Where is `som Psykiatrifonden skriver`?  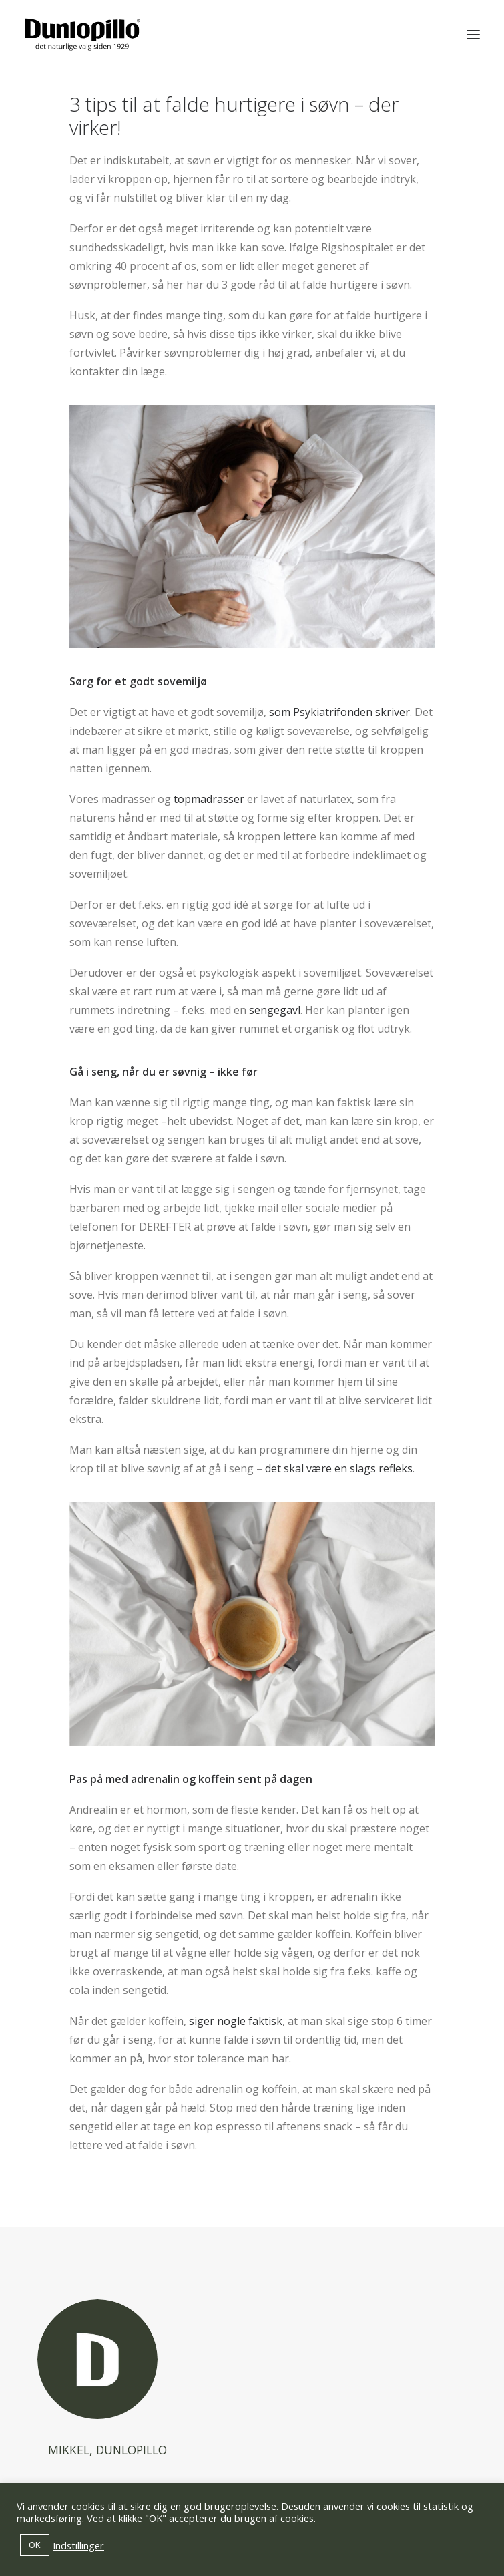
som Psykiatrifonden skriver is located at coordinates (339, 712).